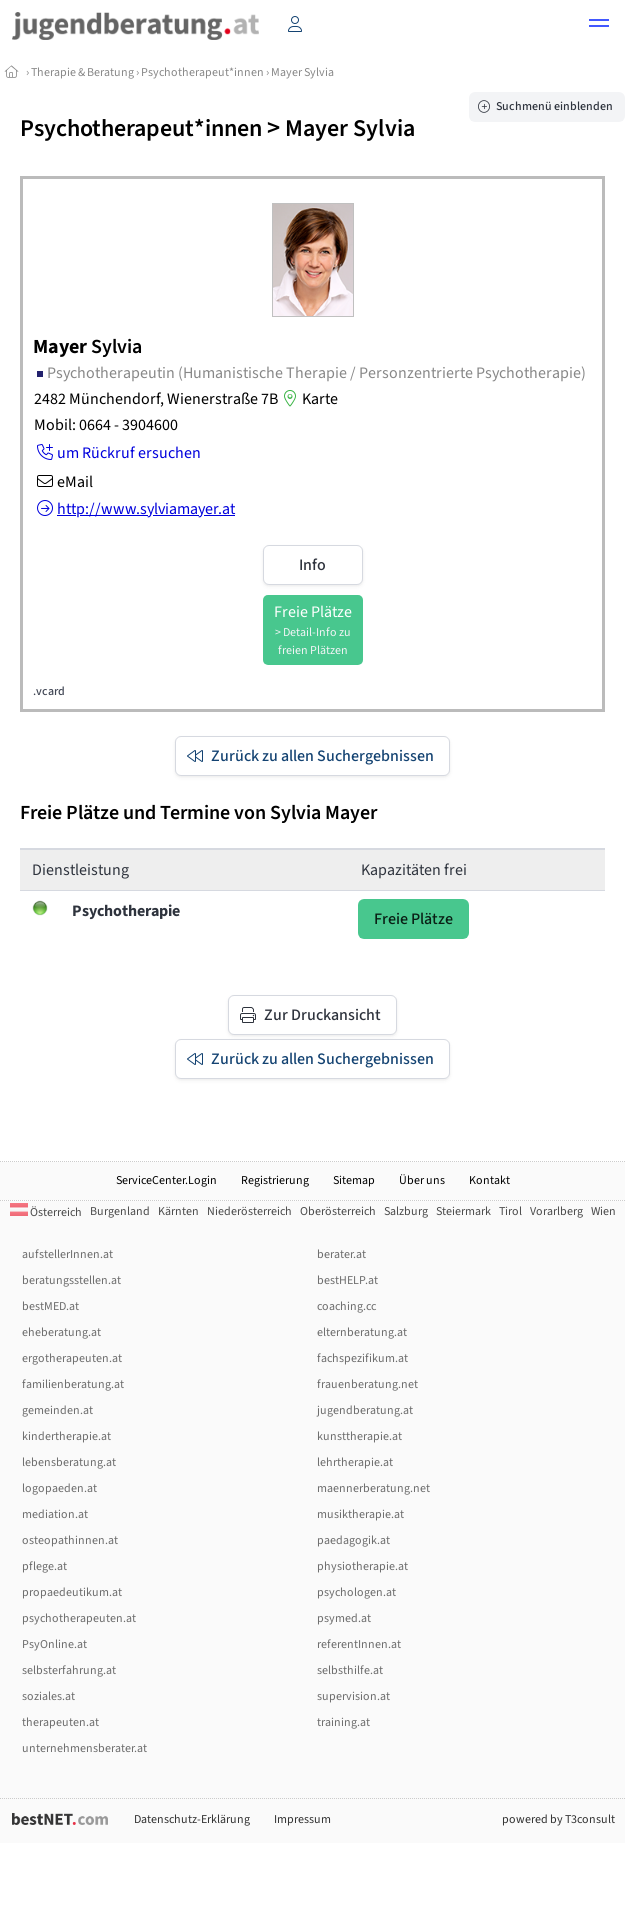 This screenshot has height=1928, width=625. I want to click on logopaeden.at, so click(59, 1488).